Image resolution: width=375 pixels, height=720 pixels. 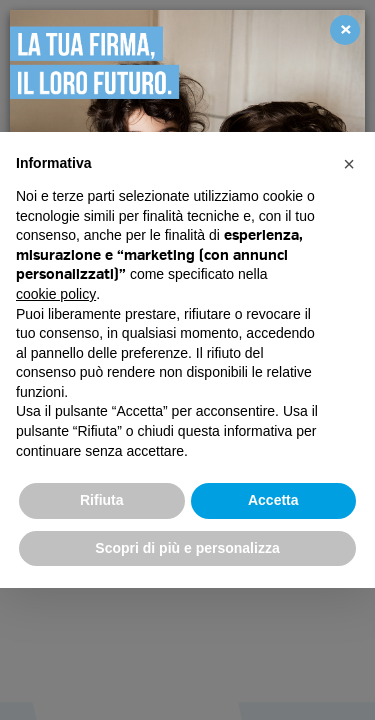 I want to click on Rifiuta [button], so click(x=102, y=500).